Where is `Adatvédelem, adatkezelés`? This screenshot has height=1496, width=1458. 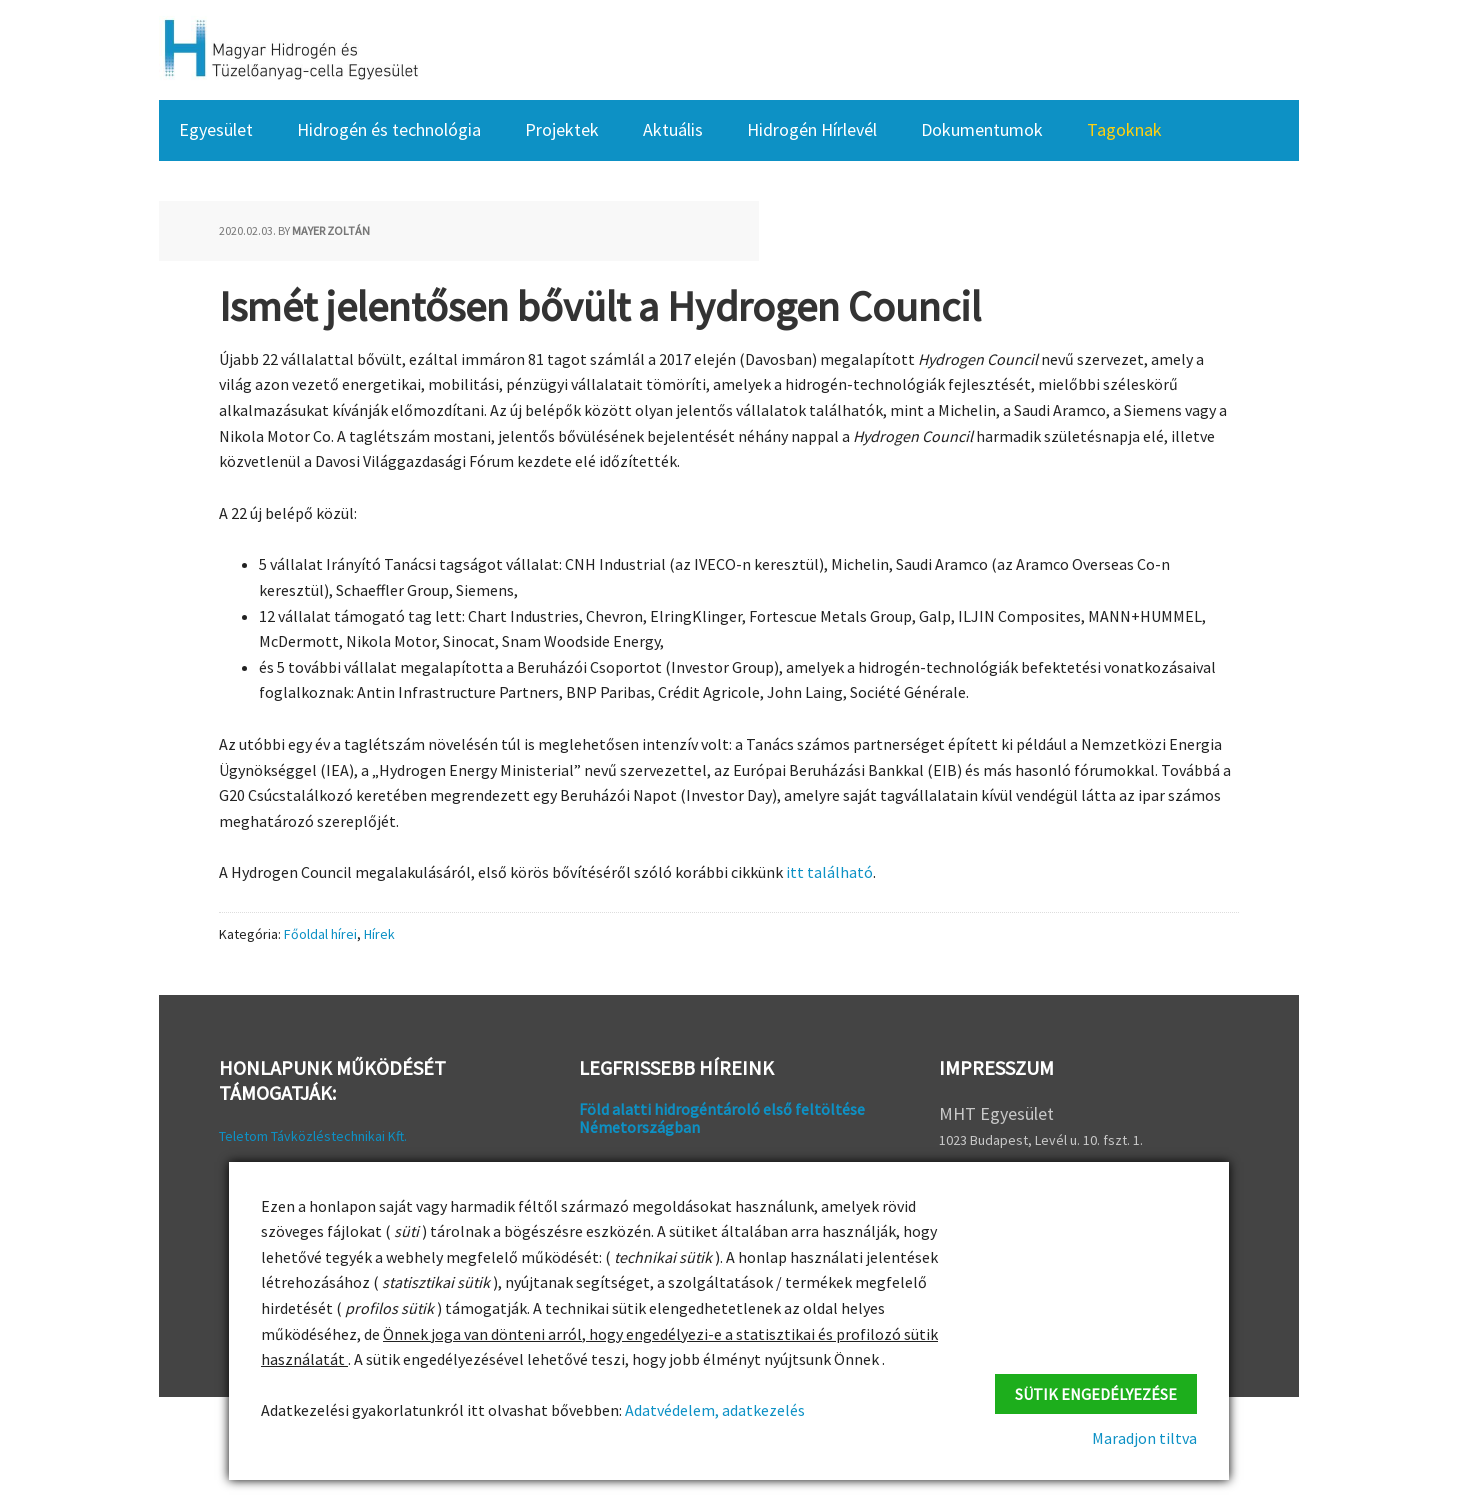
Adatvédelem, adatkezelés is located at coordinates (713, 1410).